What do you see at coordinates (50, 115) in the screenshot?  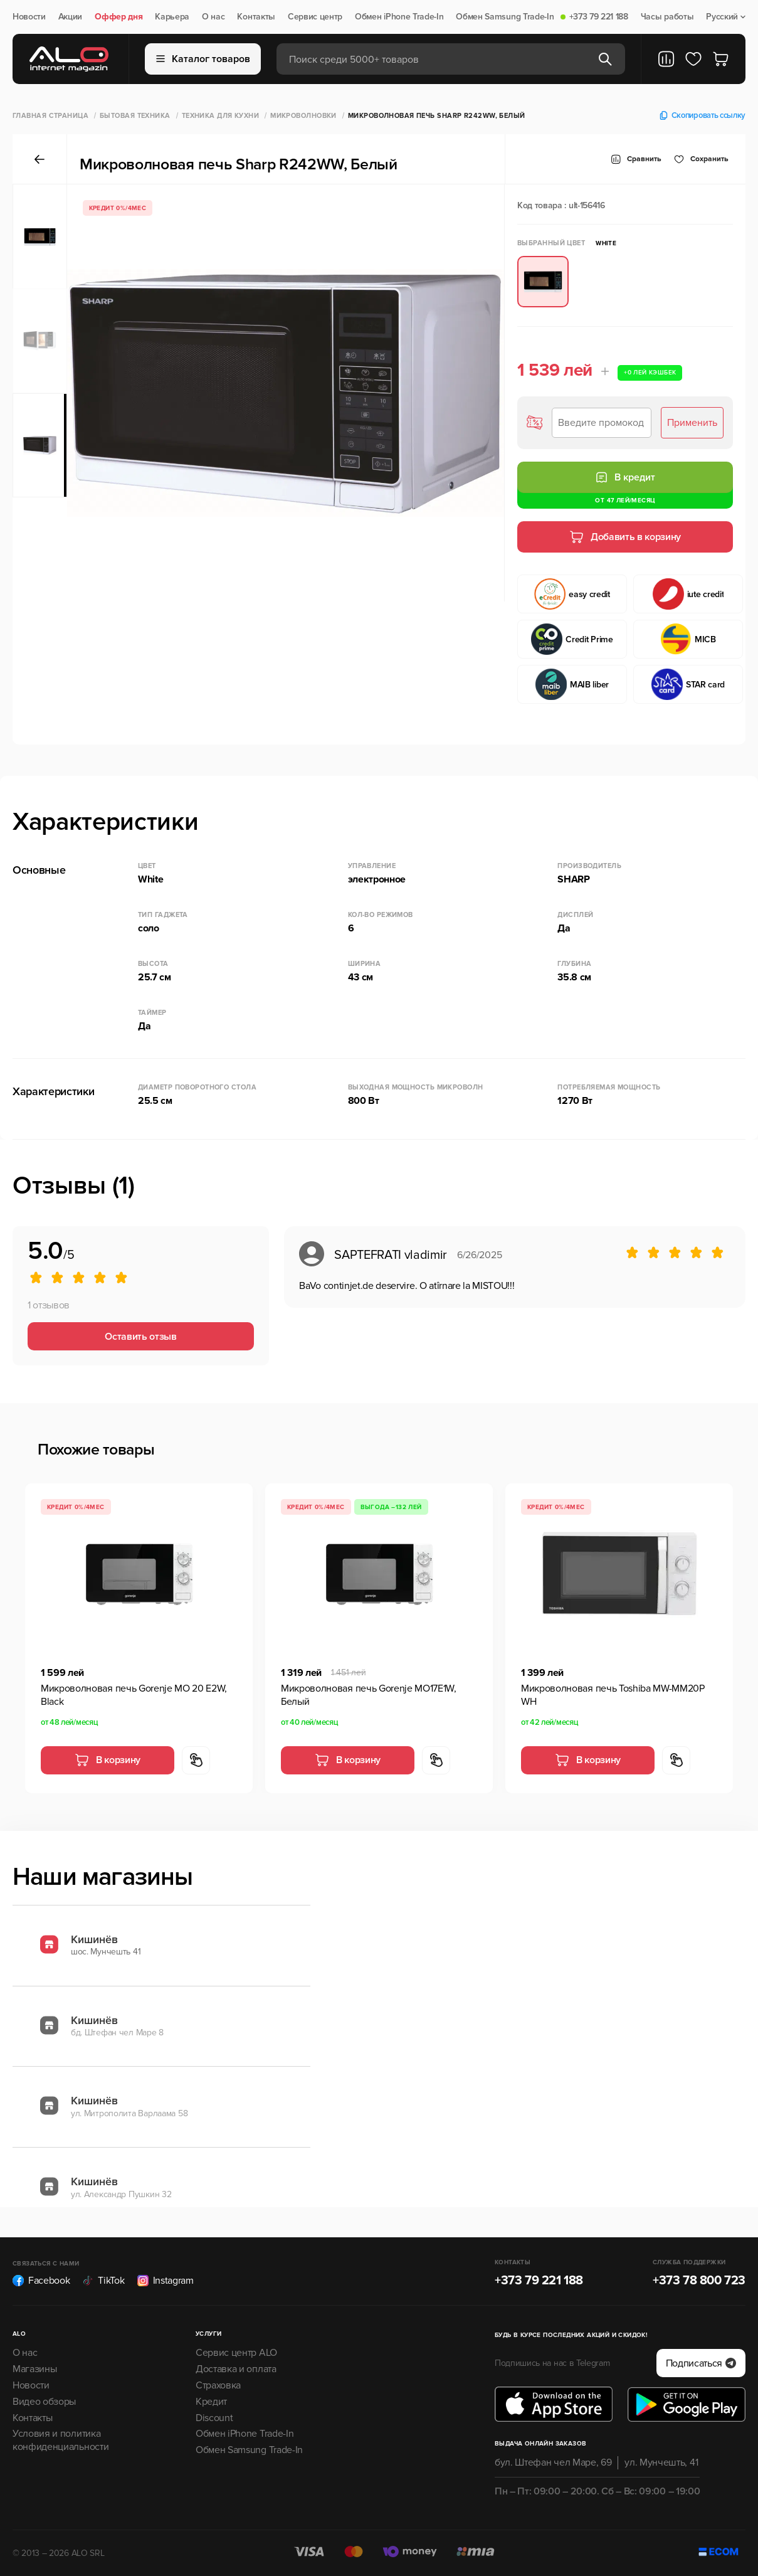 I see `Главная страница` at bounding box center [50, 115].